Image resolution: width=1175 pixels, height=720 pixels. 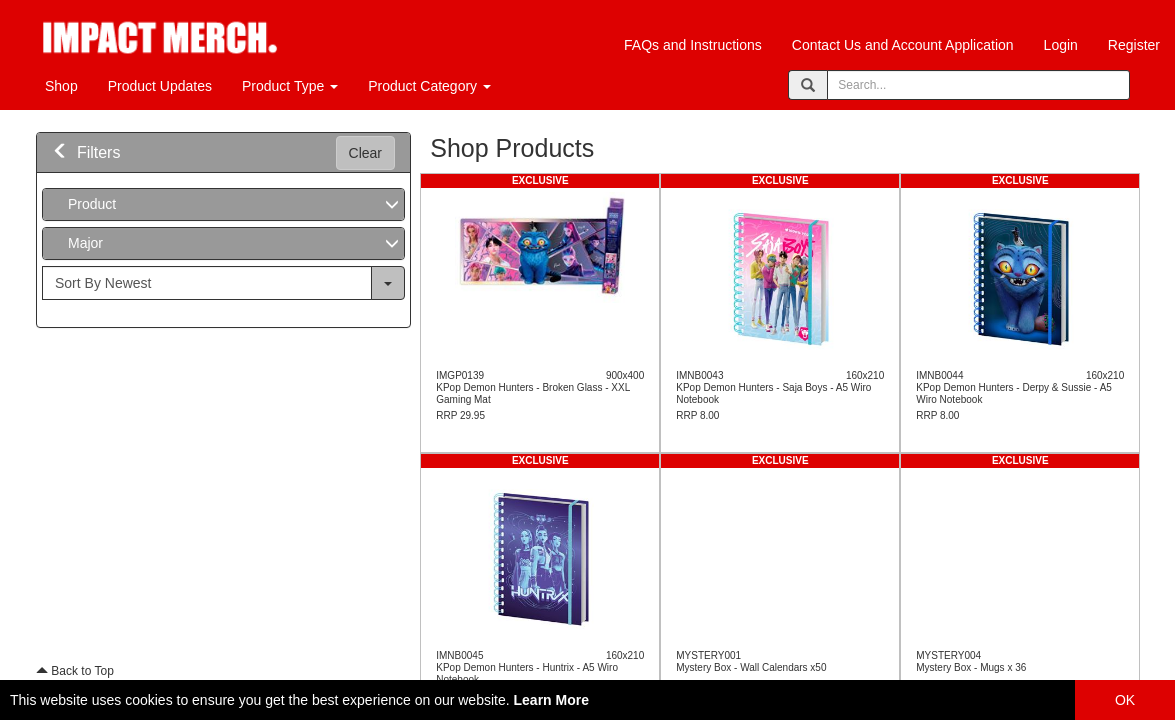 What do you see at coordinates (61, 86) in the screenshot?
I see `Shop` at bounding box center [61, 86].